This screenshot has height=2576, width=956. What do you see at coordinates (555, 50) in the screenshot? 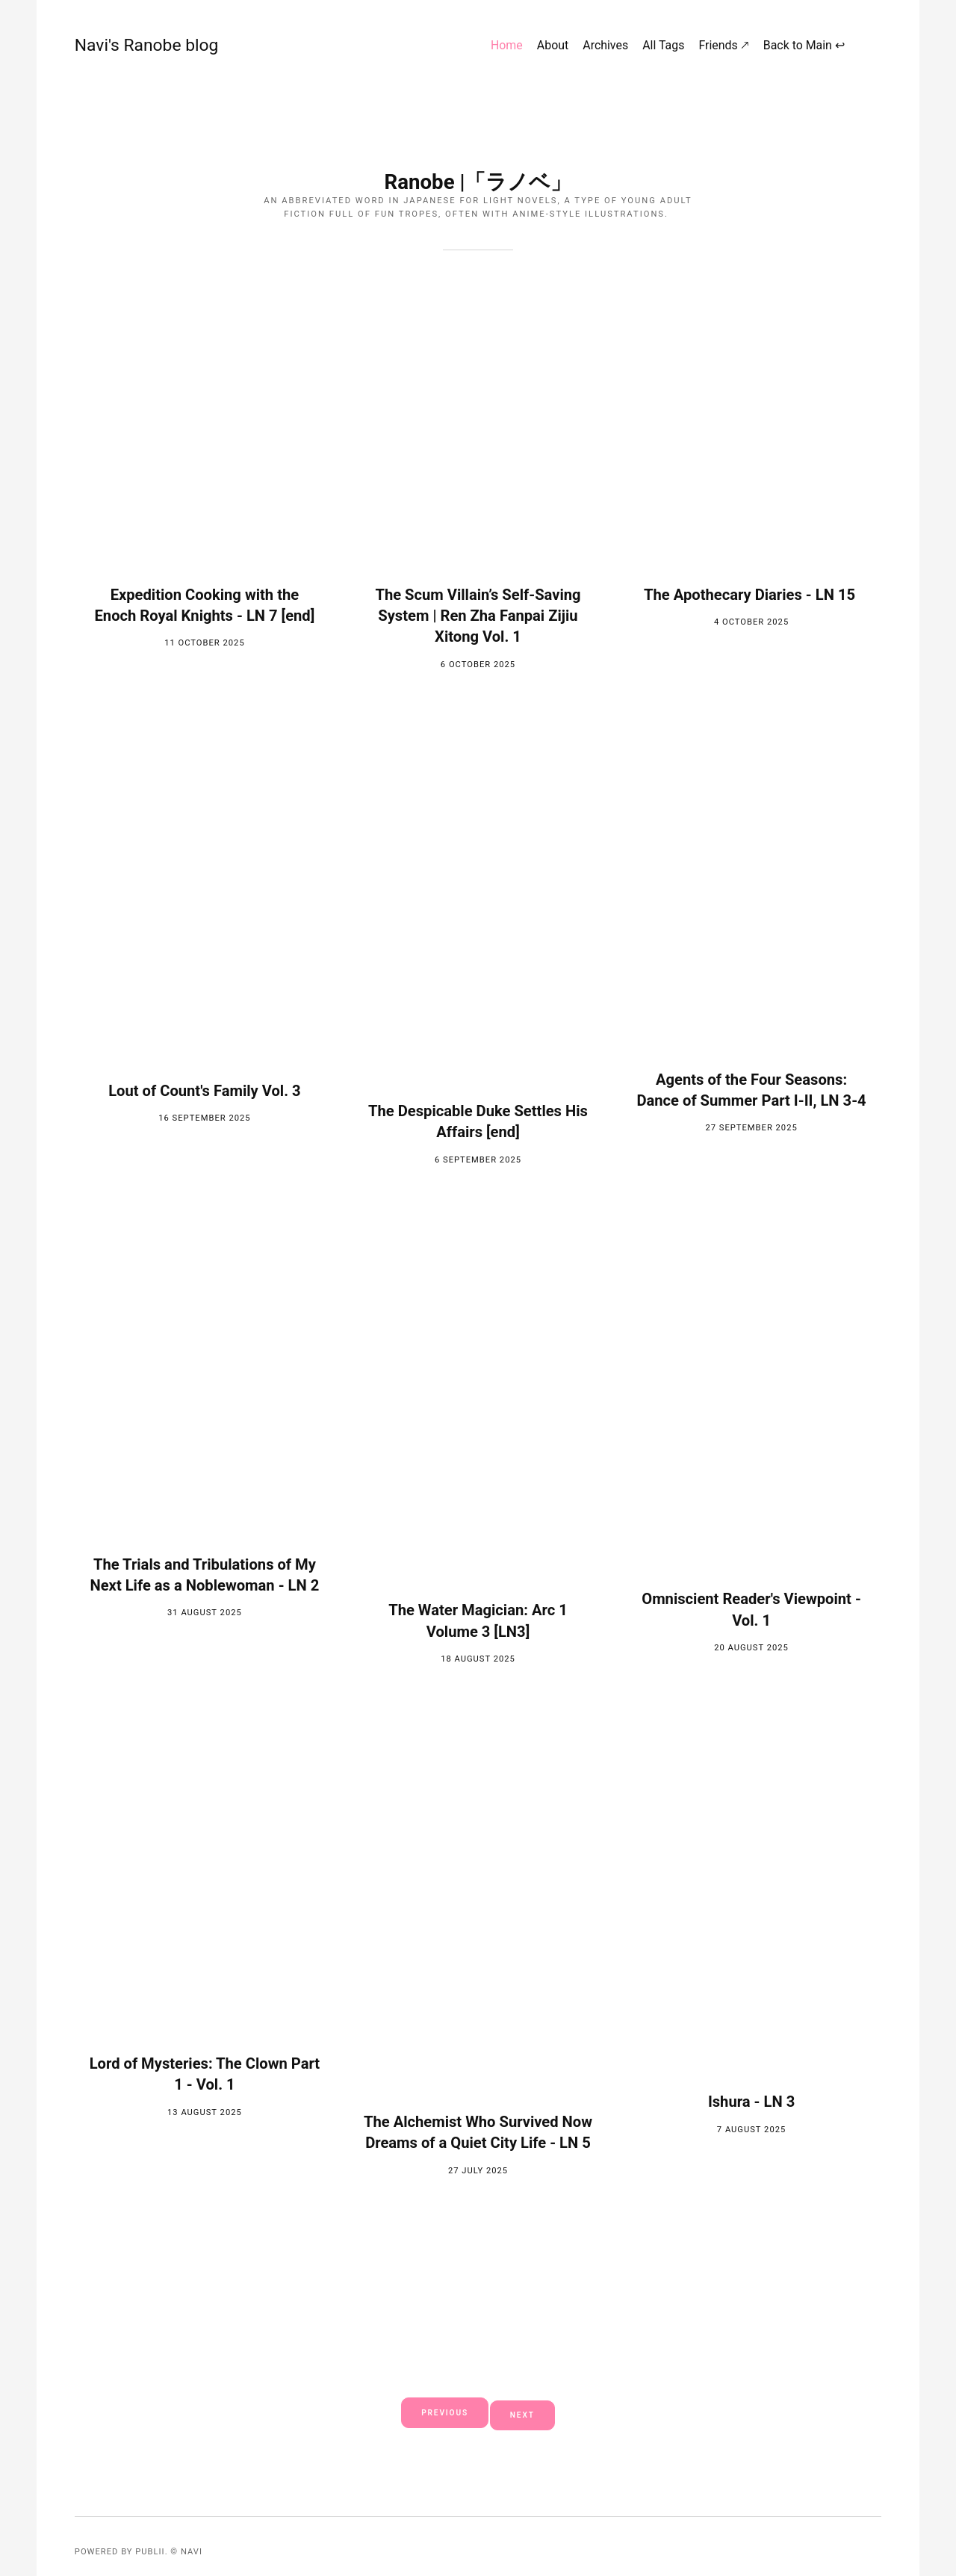
I see `About` at bounding box center [555, 50].